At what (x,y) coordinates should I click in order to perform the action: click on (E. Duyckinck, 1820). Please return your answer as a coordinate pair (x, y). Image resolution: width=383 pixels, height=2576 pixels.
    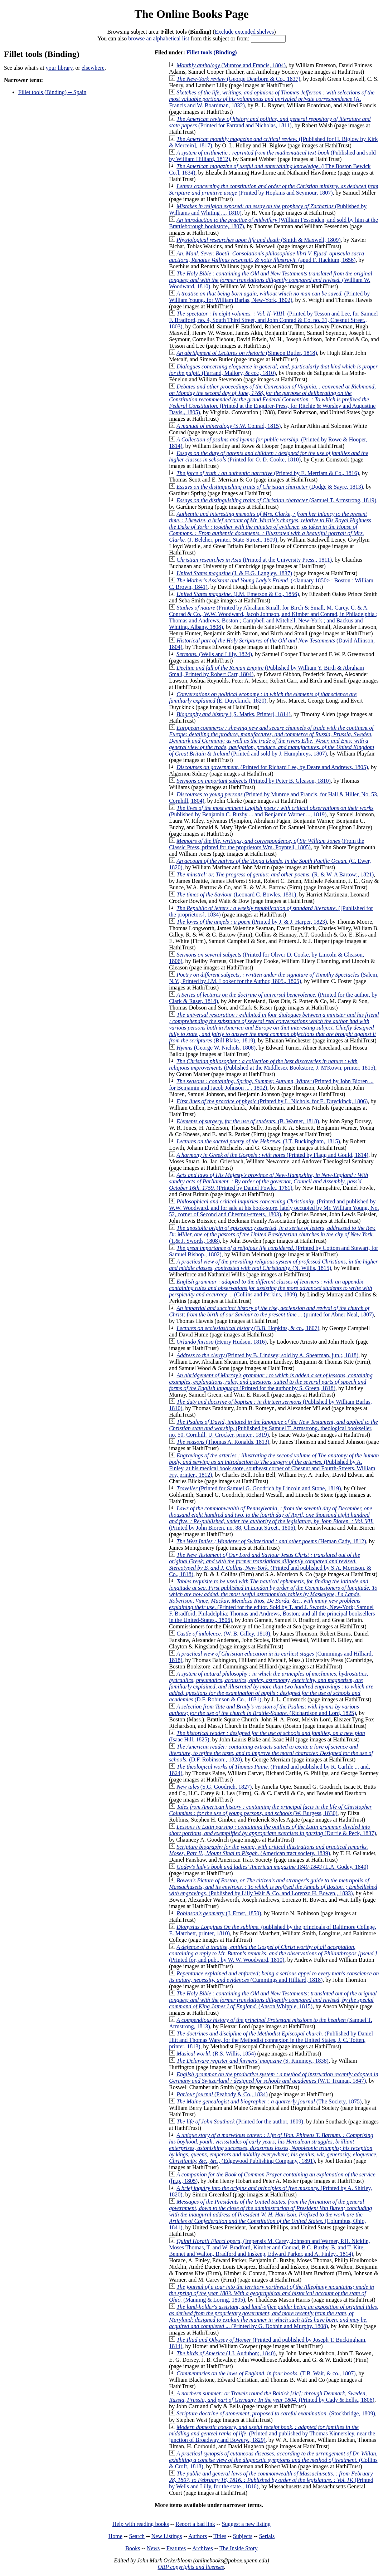
    Looking at the image, I should click on (263, 697).